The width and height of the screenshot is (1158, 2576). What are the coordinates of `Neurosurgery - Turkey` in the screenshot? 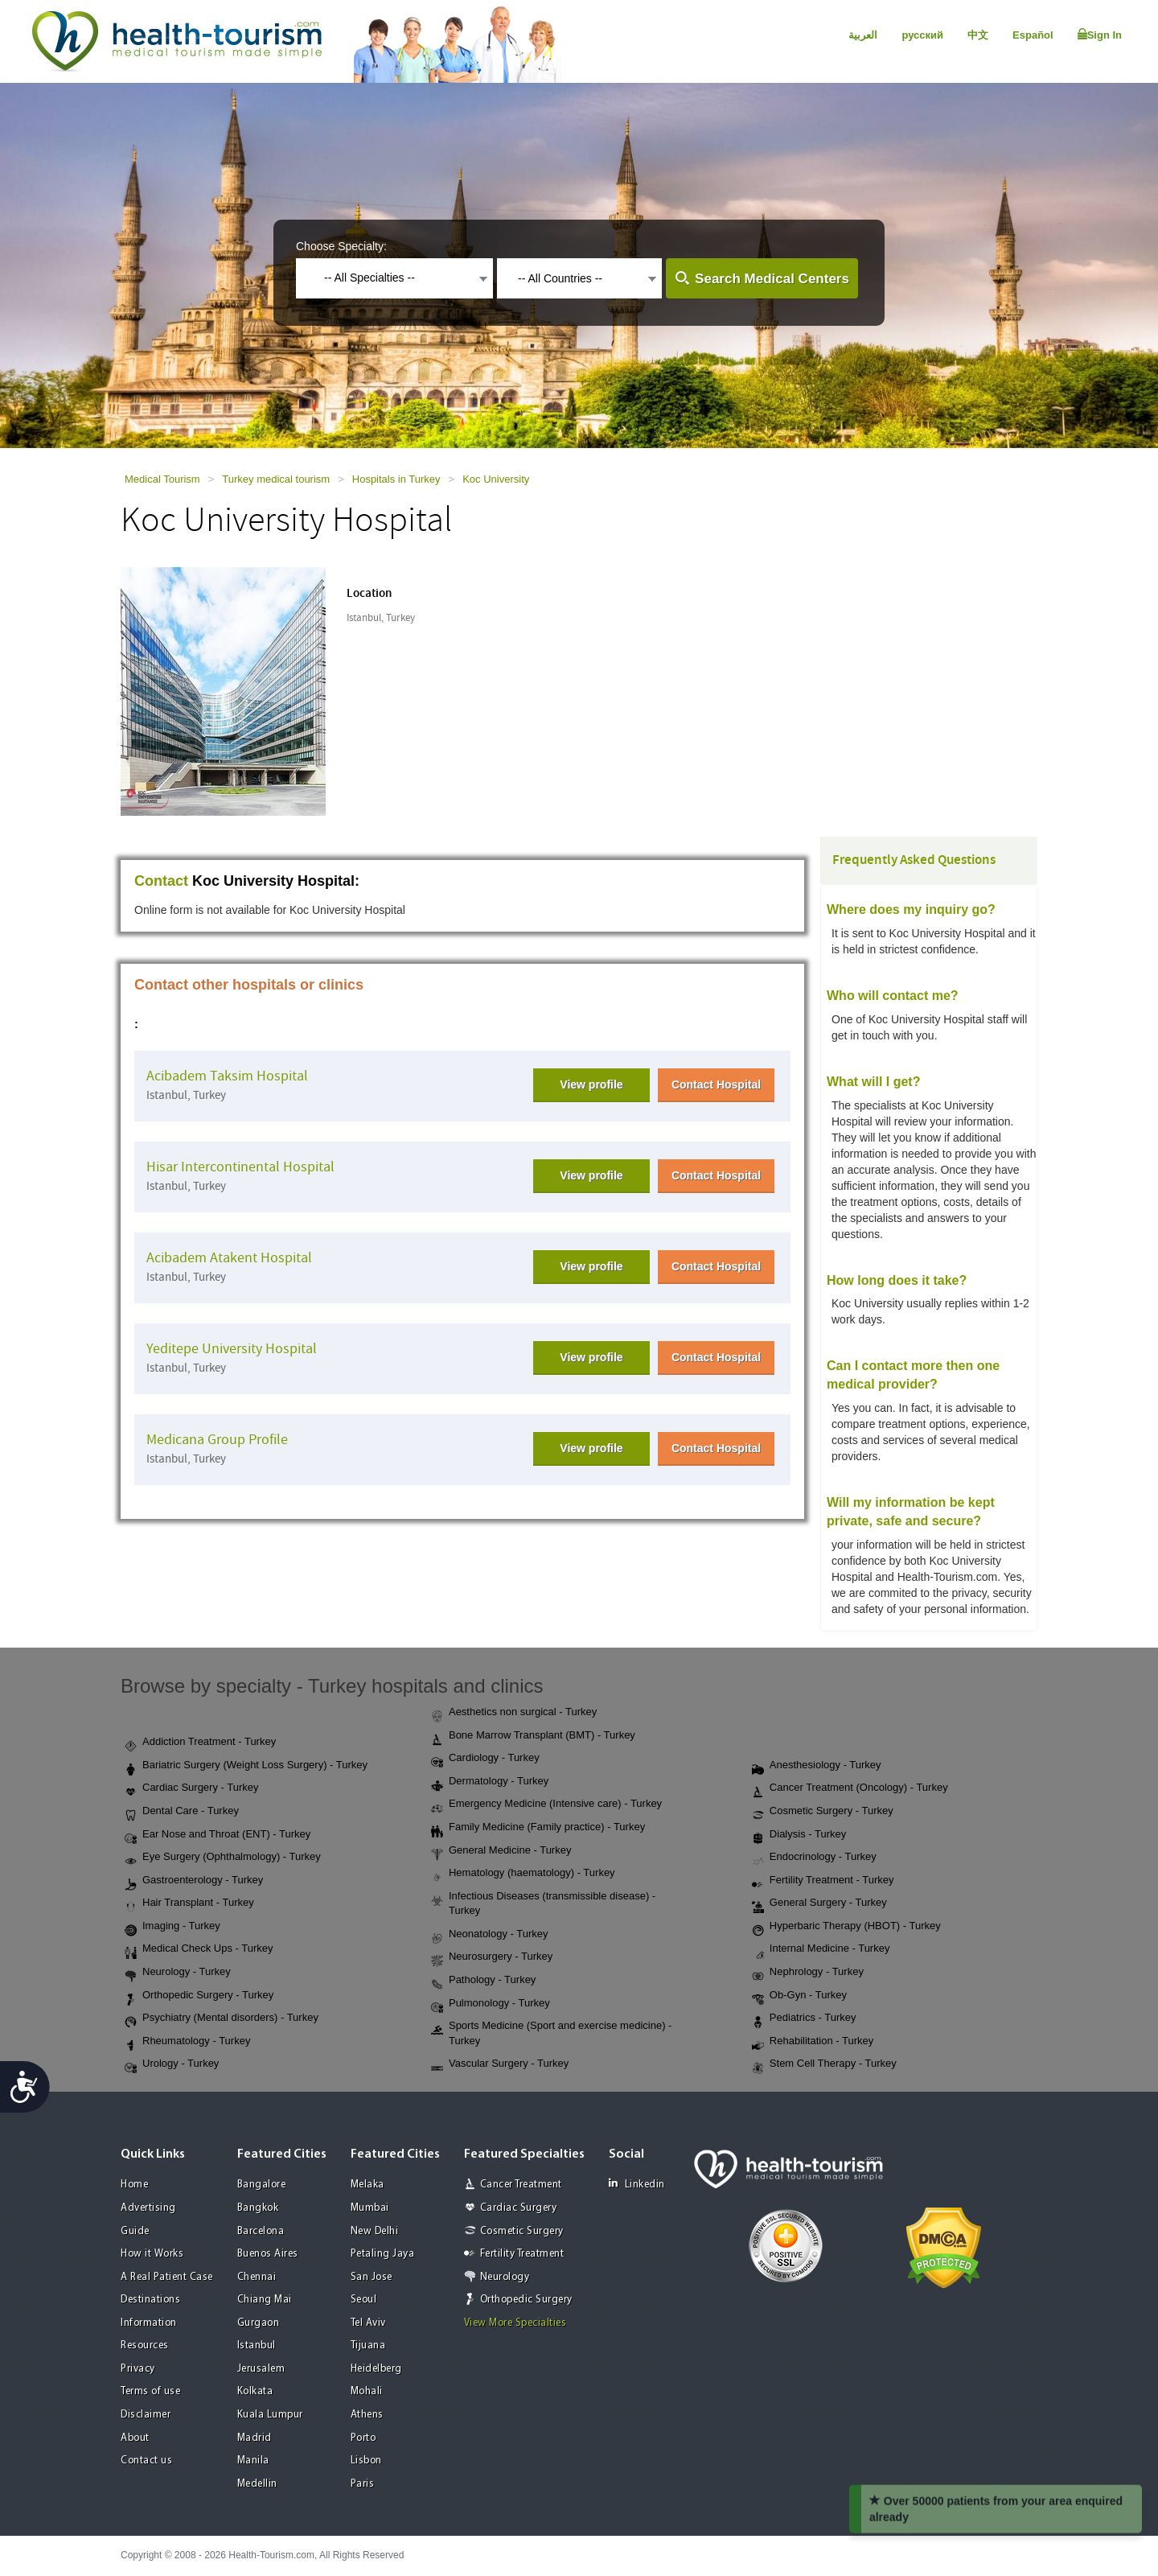 It's located at (491, 1957).